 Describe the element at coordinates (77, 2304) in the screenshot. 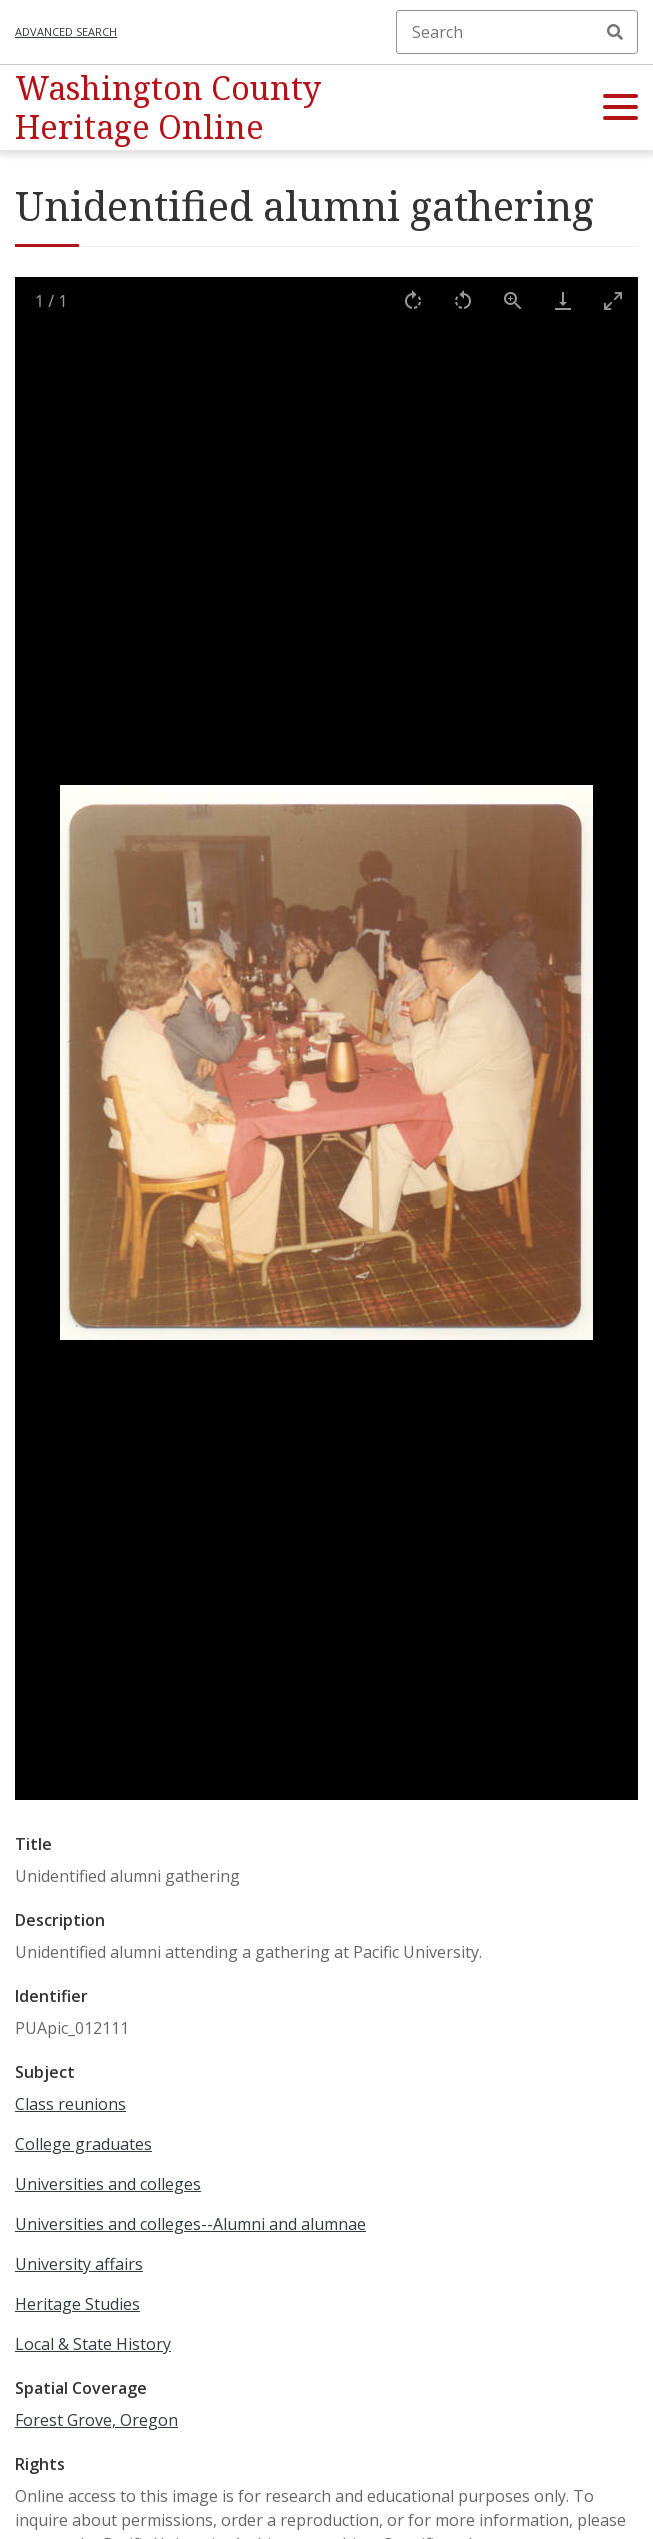

I see `Heritage Studies` at that location.